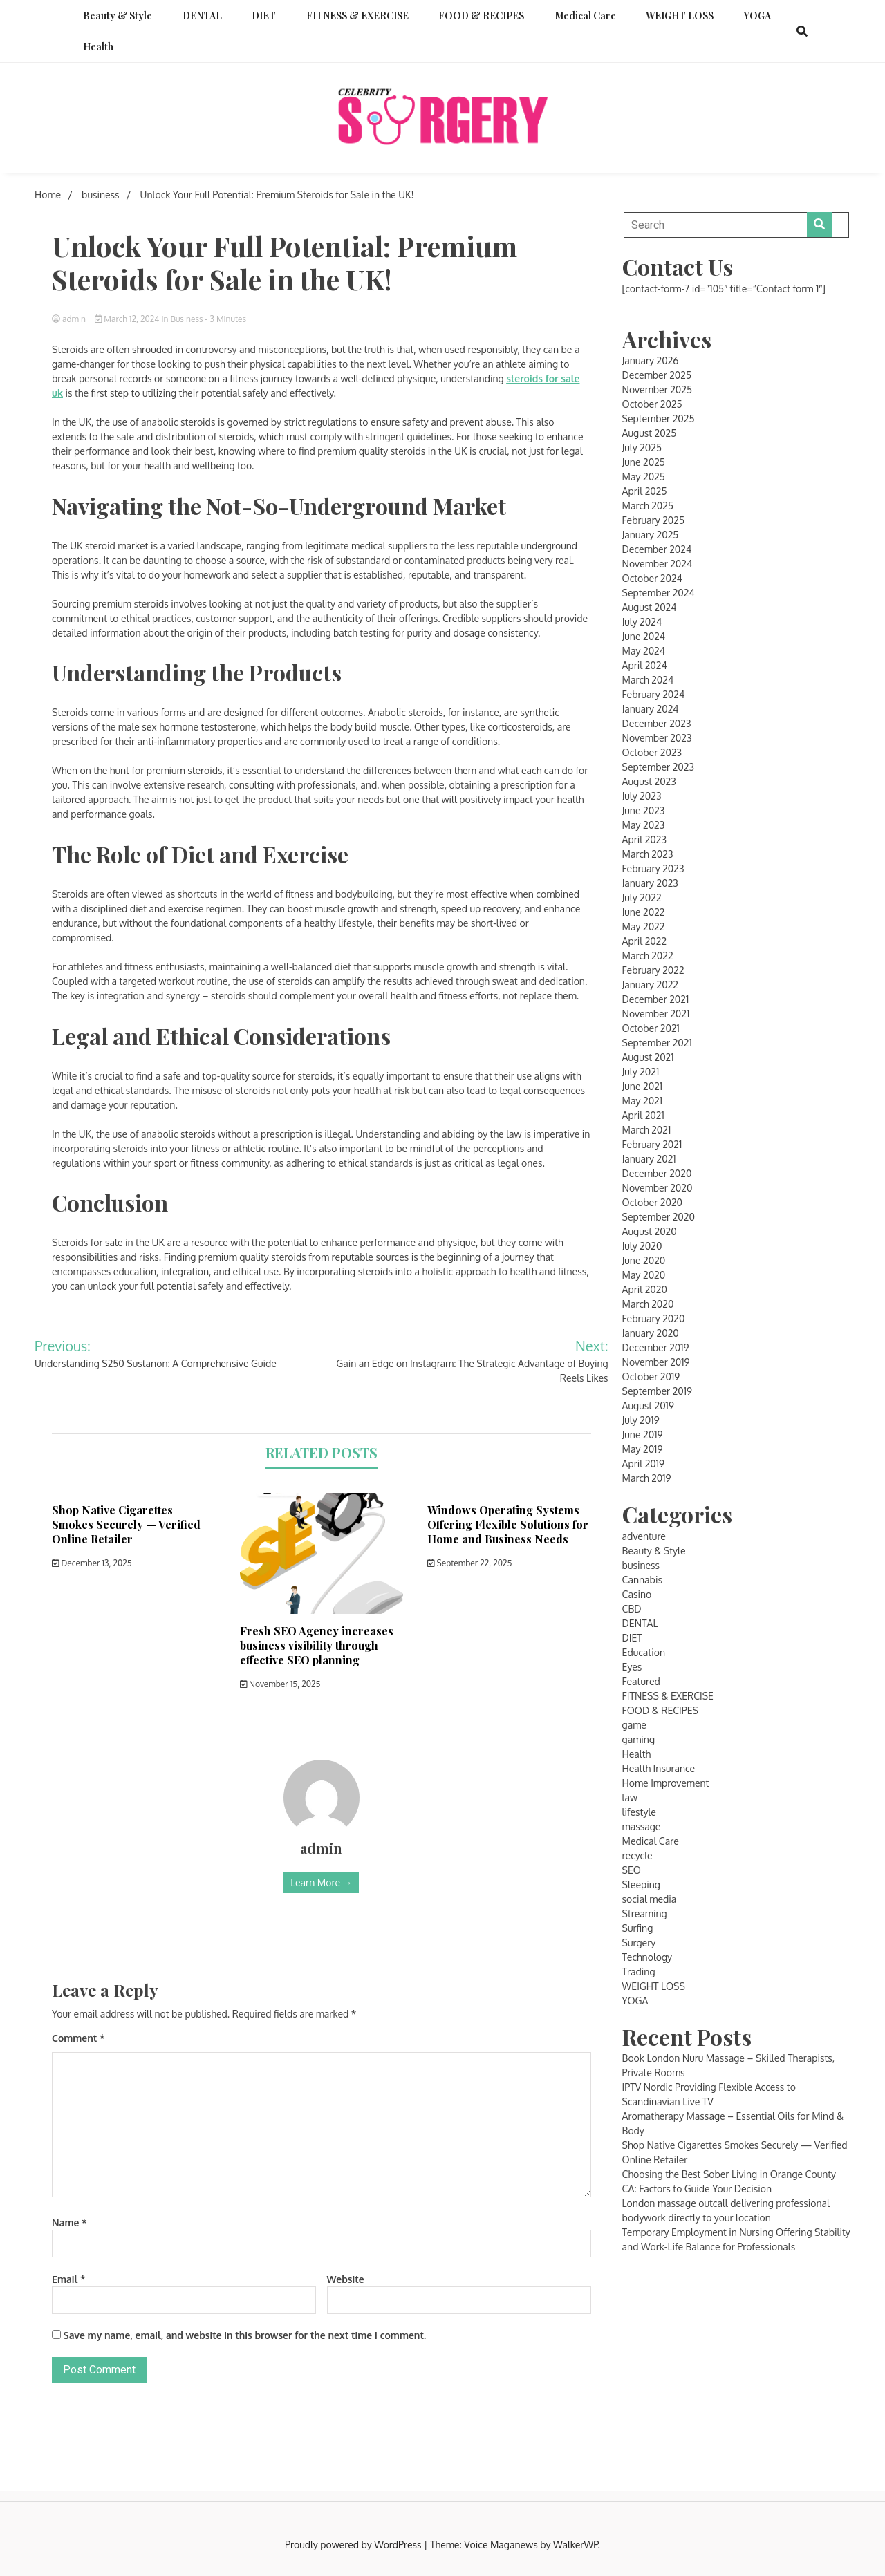 This screenshot has height=2576, width=885. I want to click on July 2021, so click(641, 1072).